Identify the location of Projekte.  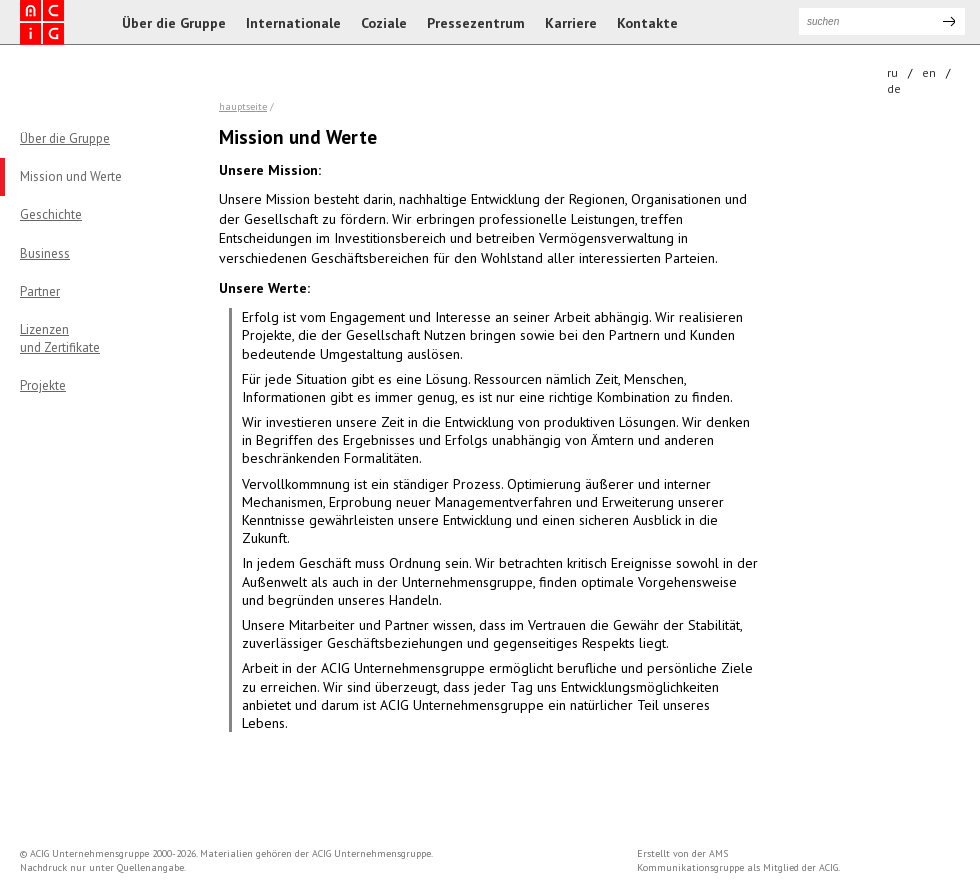
(43, 385).